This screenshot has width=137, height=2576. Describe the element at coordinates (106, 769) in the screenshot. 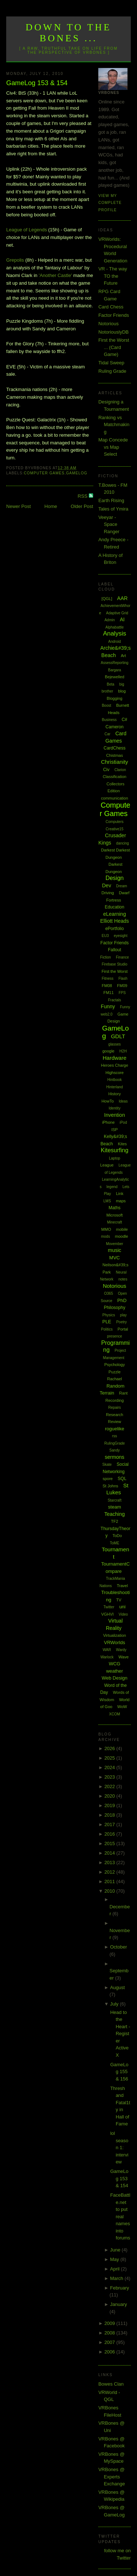

I see `Civ` at that location.